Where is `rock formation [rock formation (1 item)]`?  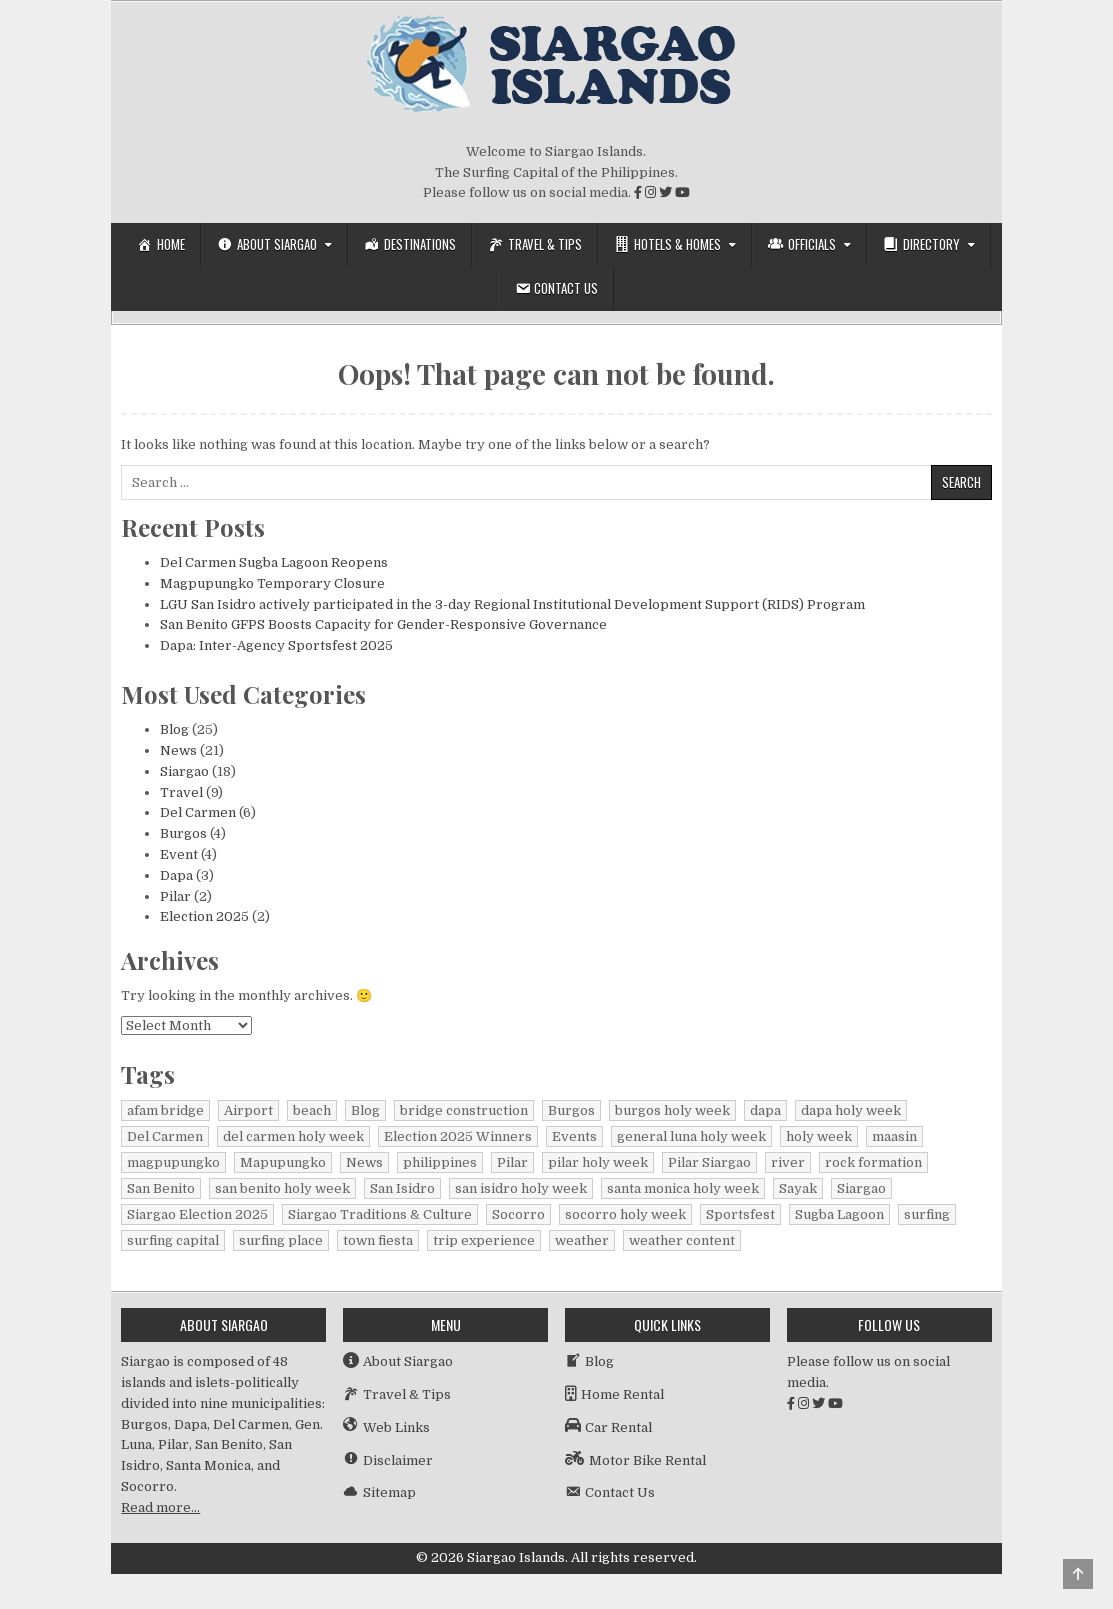 rock formation [rock formation (1 item)] is located at coordinates (873, 1162).